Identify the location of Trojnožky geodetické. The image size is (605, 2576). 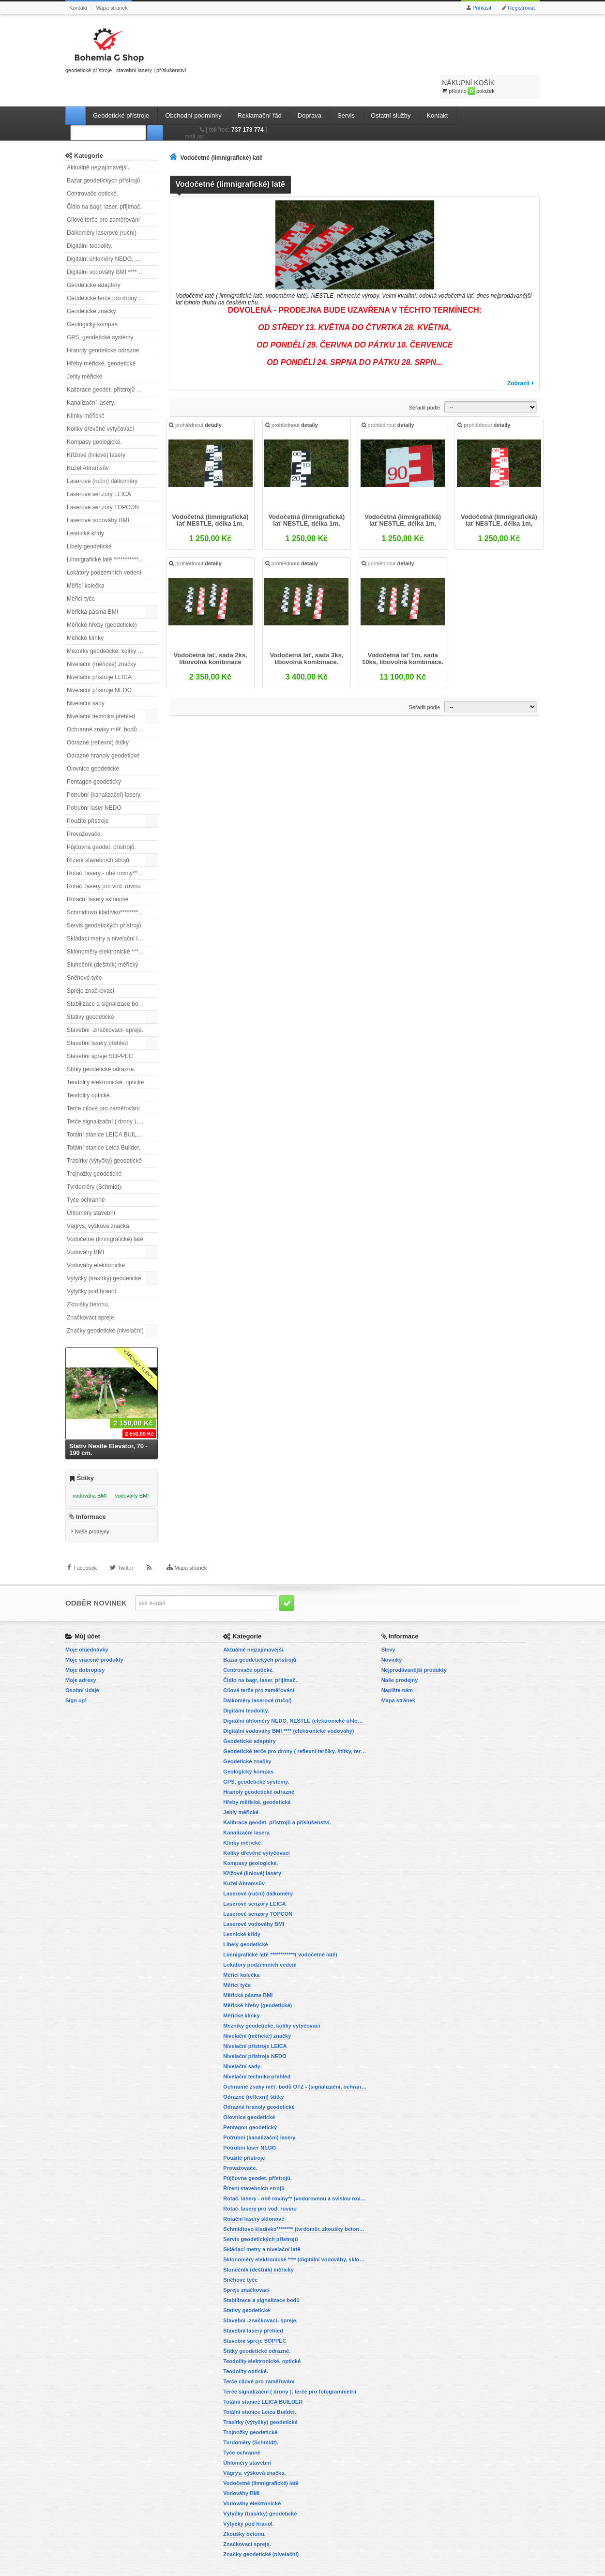
(94, 1148).